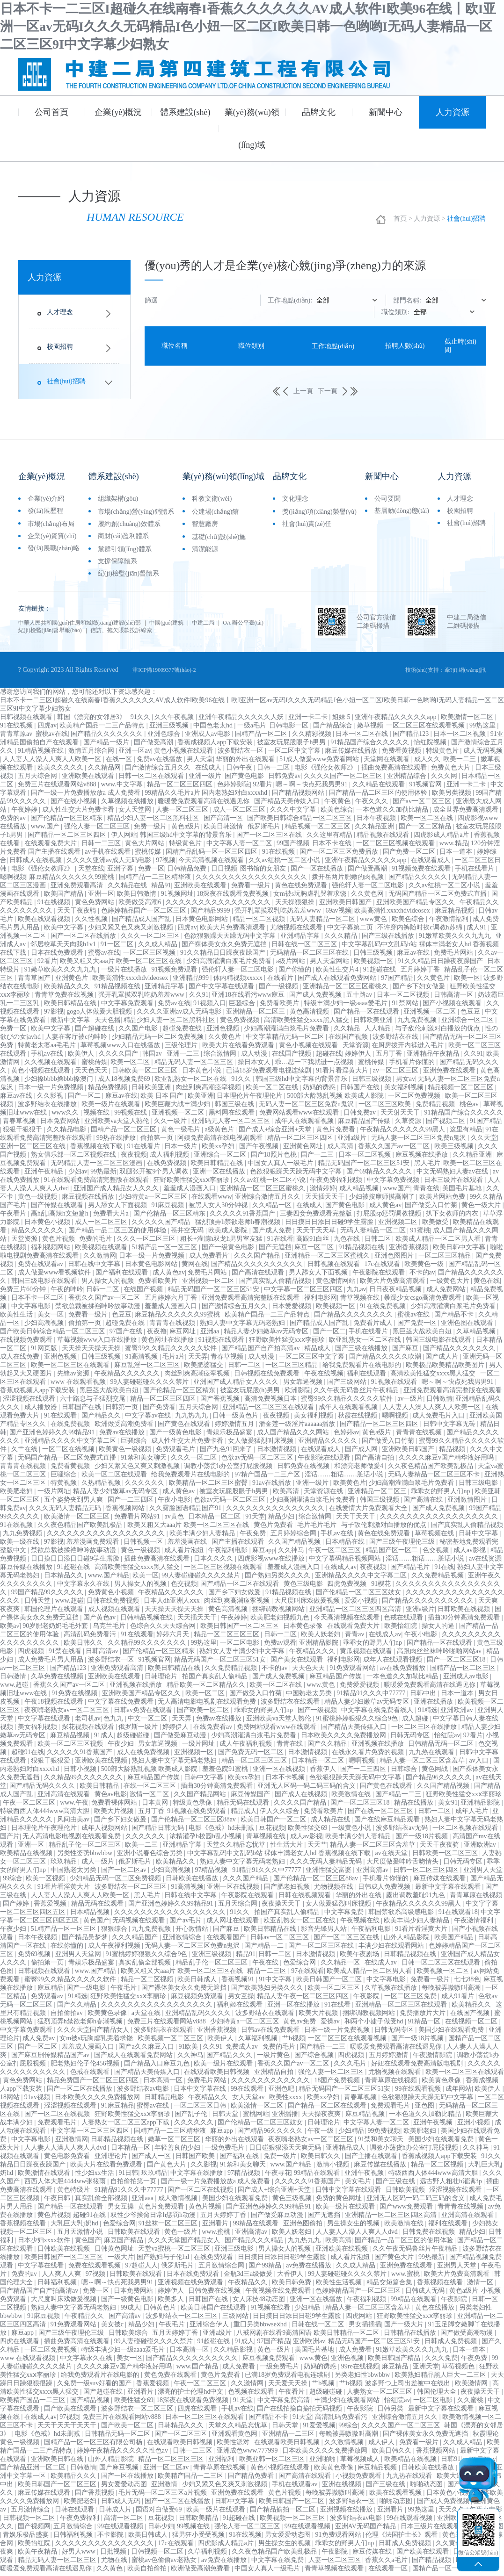 This screenshot has height=2576, width=504. Describe the element at coordinates (173, 1359) in the screenshot. I see `毛片a片` at that location.